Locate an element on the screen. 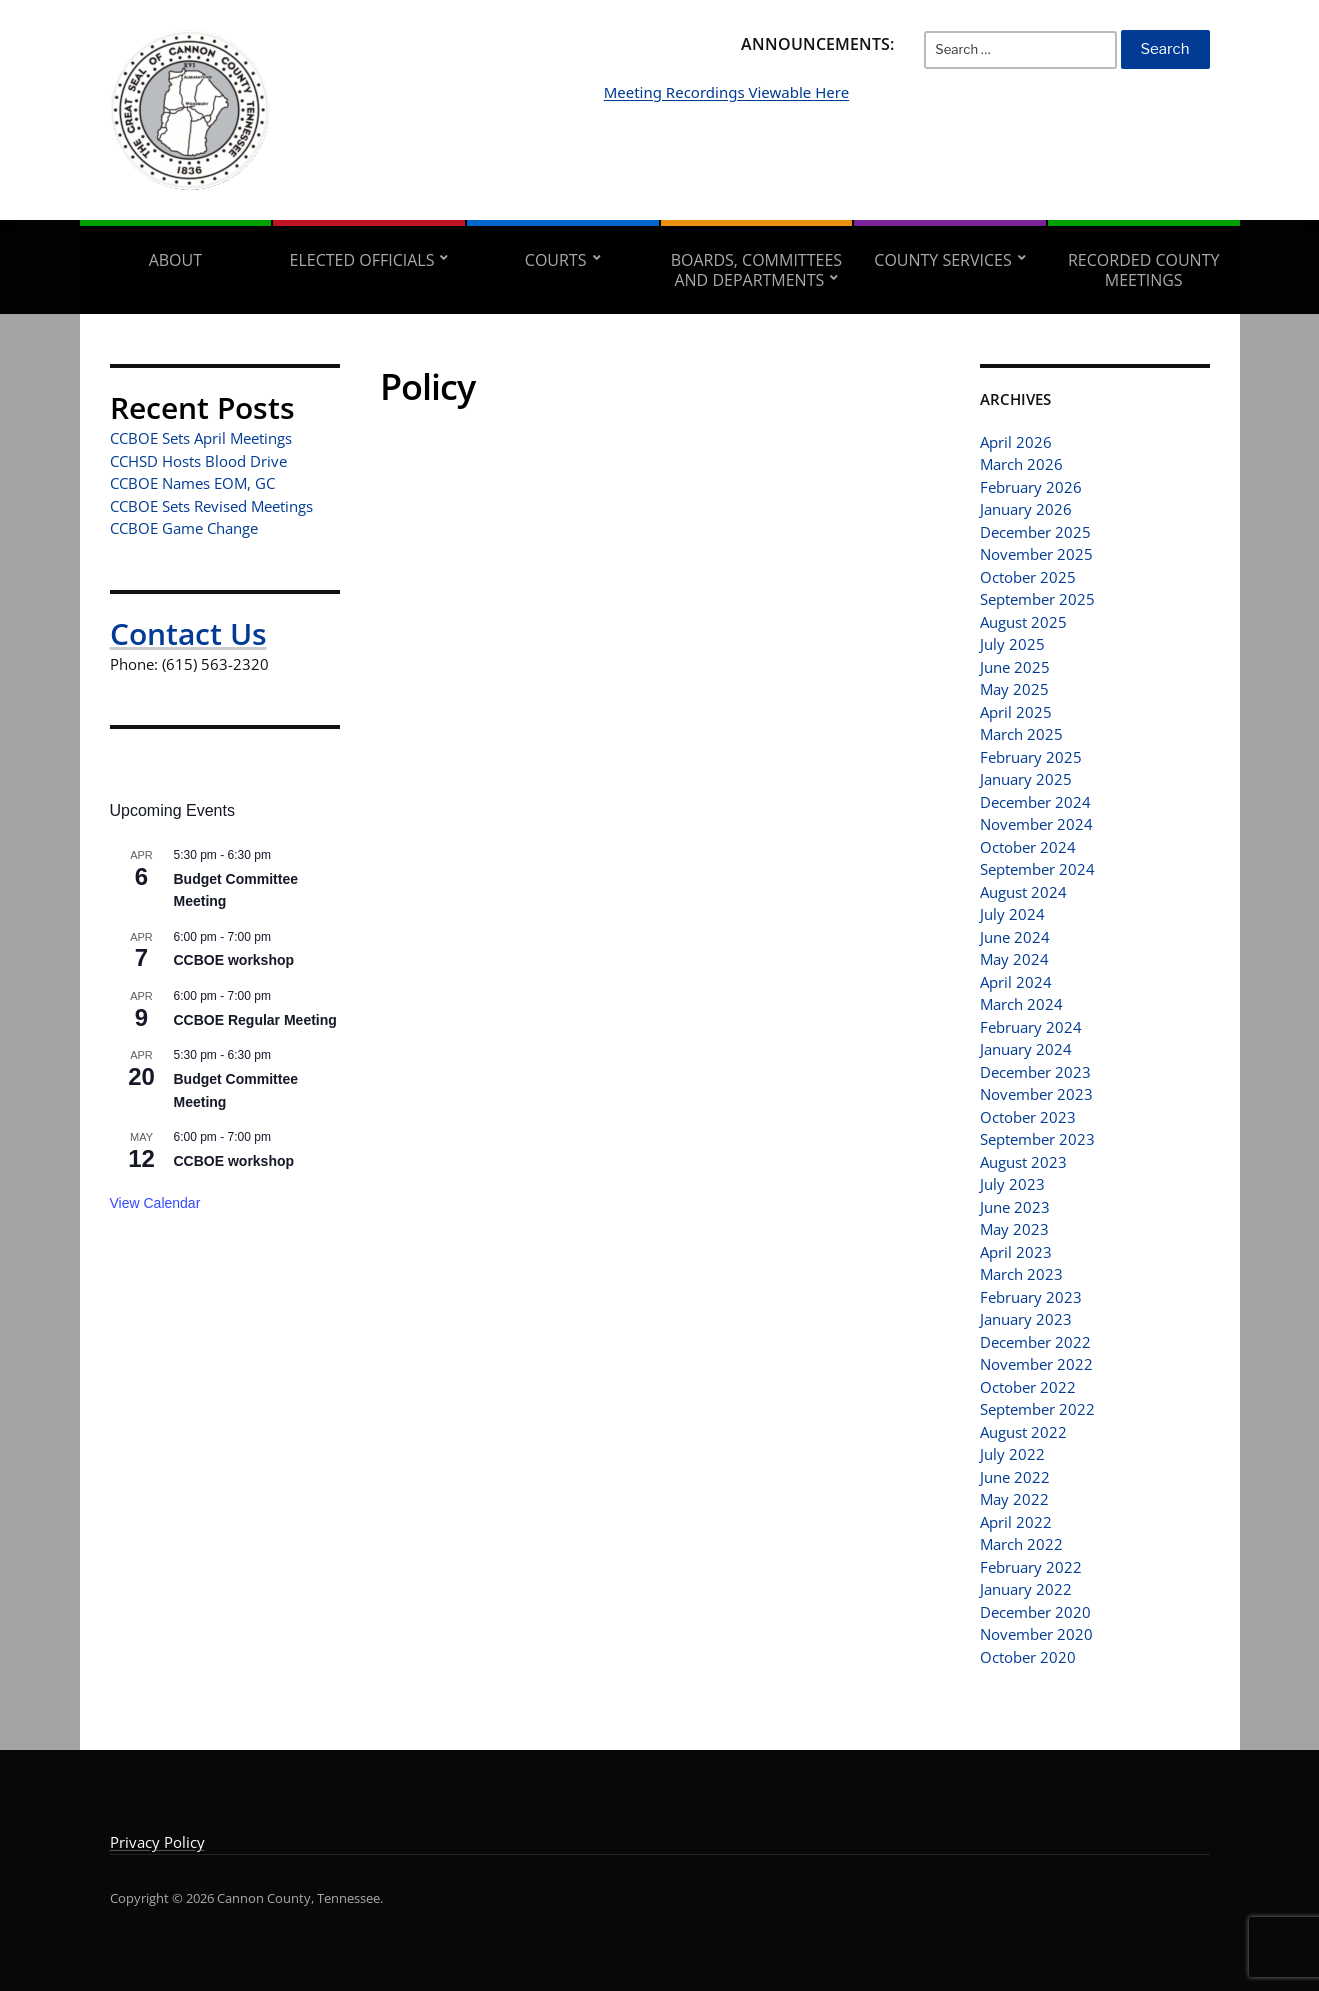  Recorded County Meetings is located at coordinates (1143, 270).